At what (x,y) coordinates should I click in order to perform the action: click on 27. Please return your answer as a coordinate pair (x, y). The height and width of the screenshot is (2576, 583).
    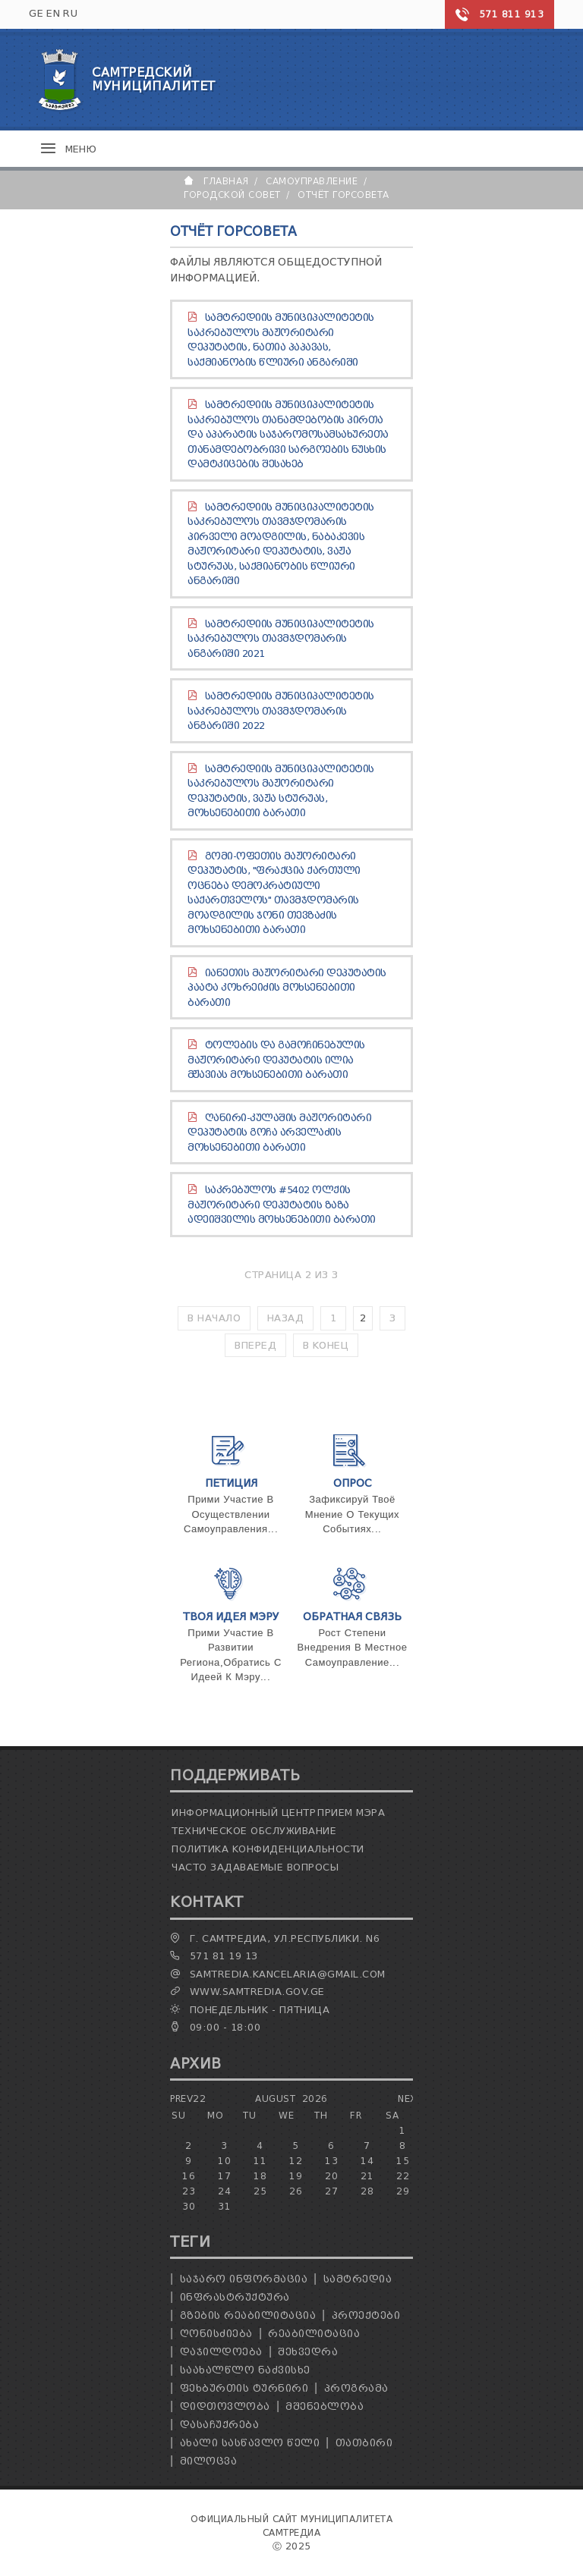
    Looking at the image, I should click on (331, 2191).